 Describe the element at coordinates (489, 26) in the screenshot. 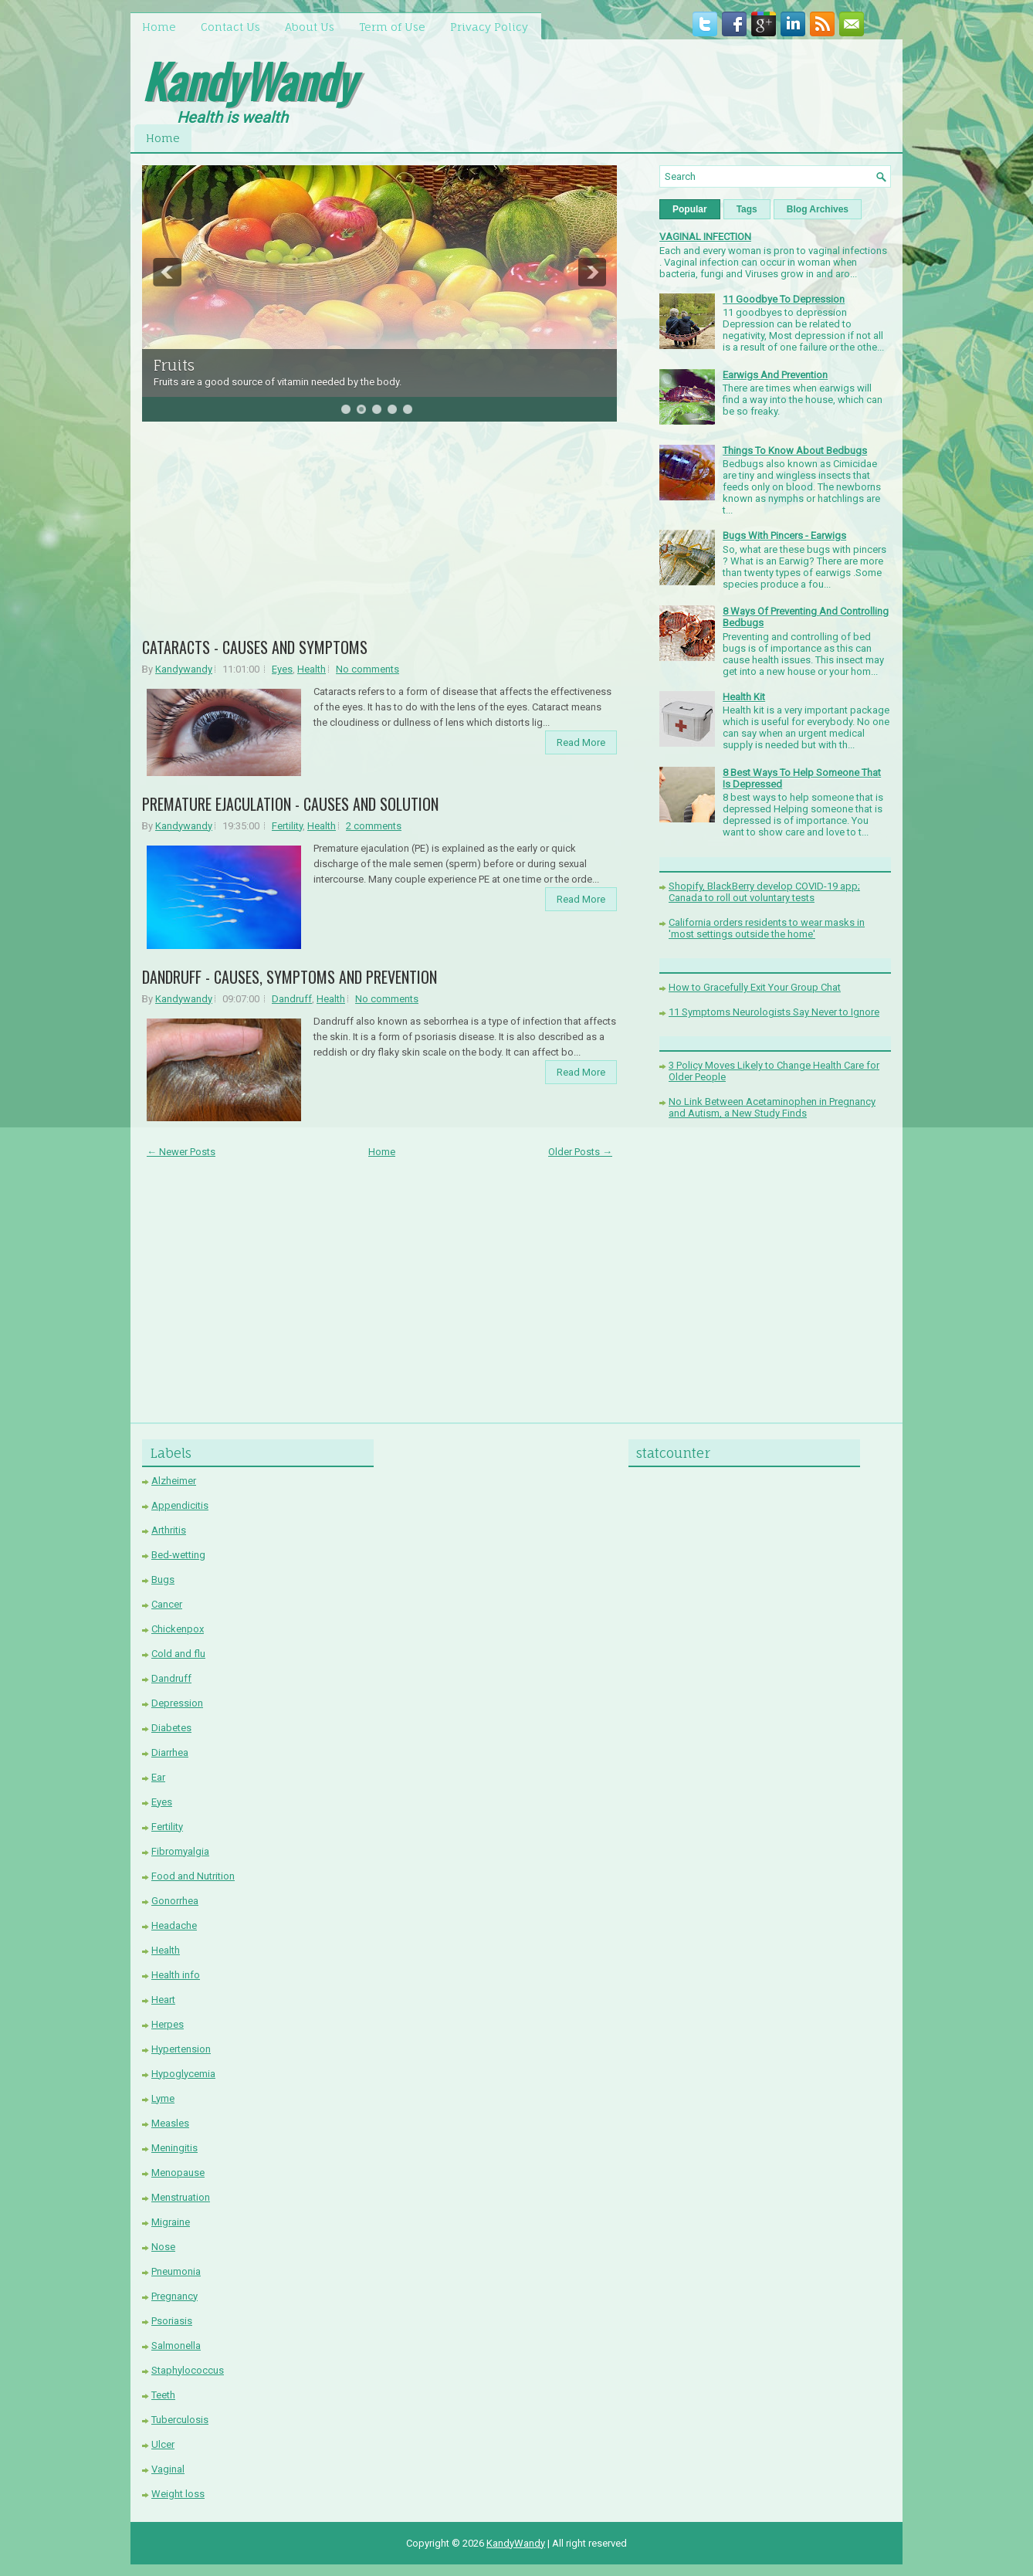

I see `Privacy Policy` at that location.